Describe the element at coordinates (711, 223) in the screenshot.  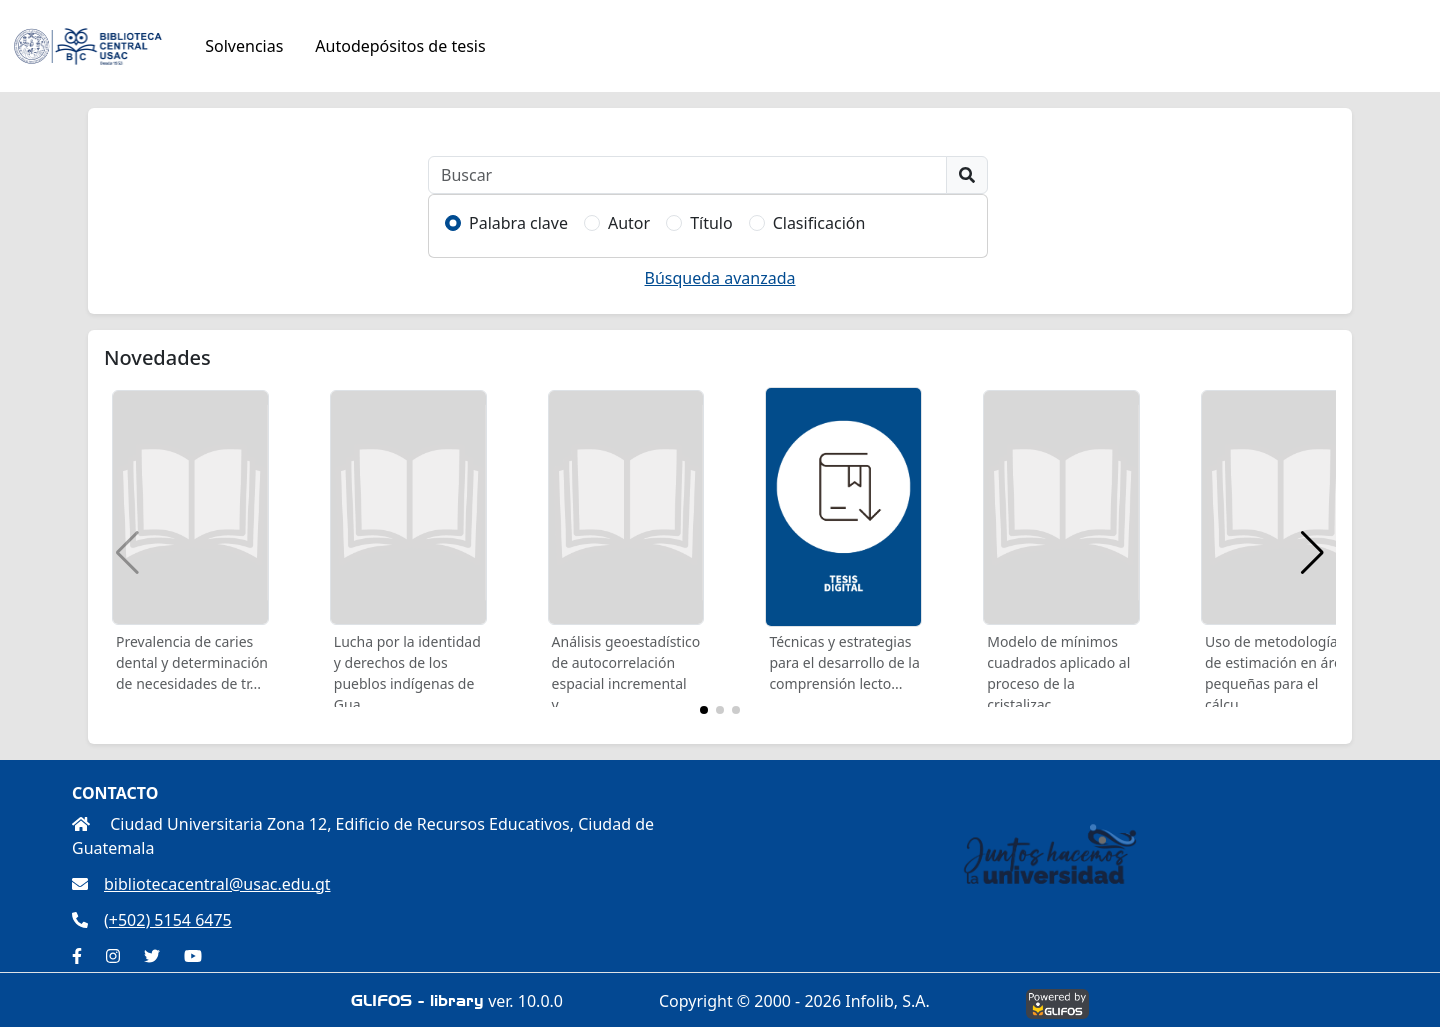
I see `Título` at that location.